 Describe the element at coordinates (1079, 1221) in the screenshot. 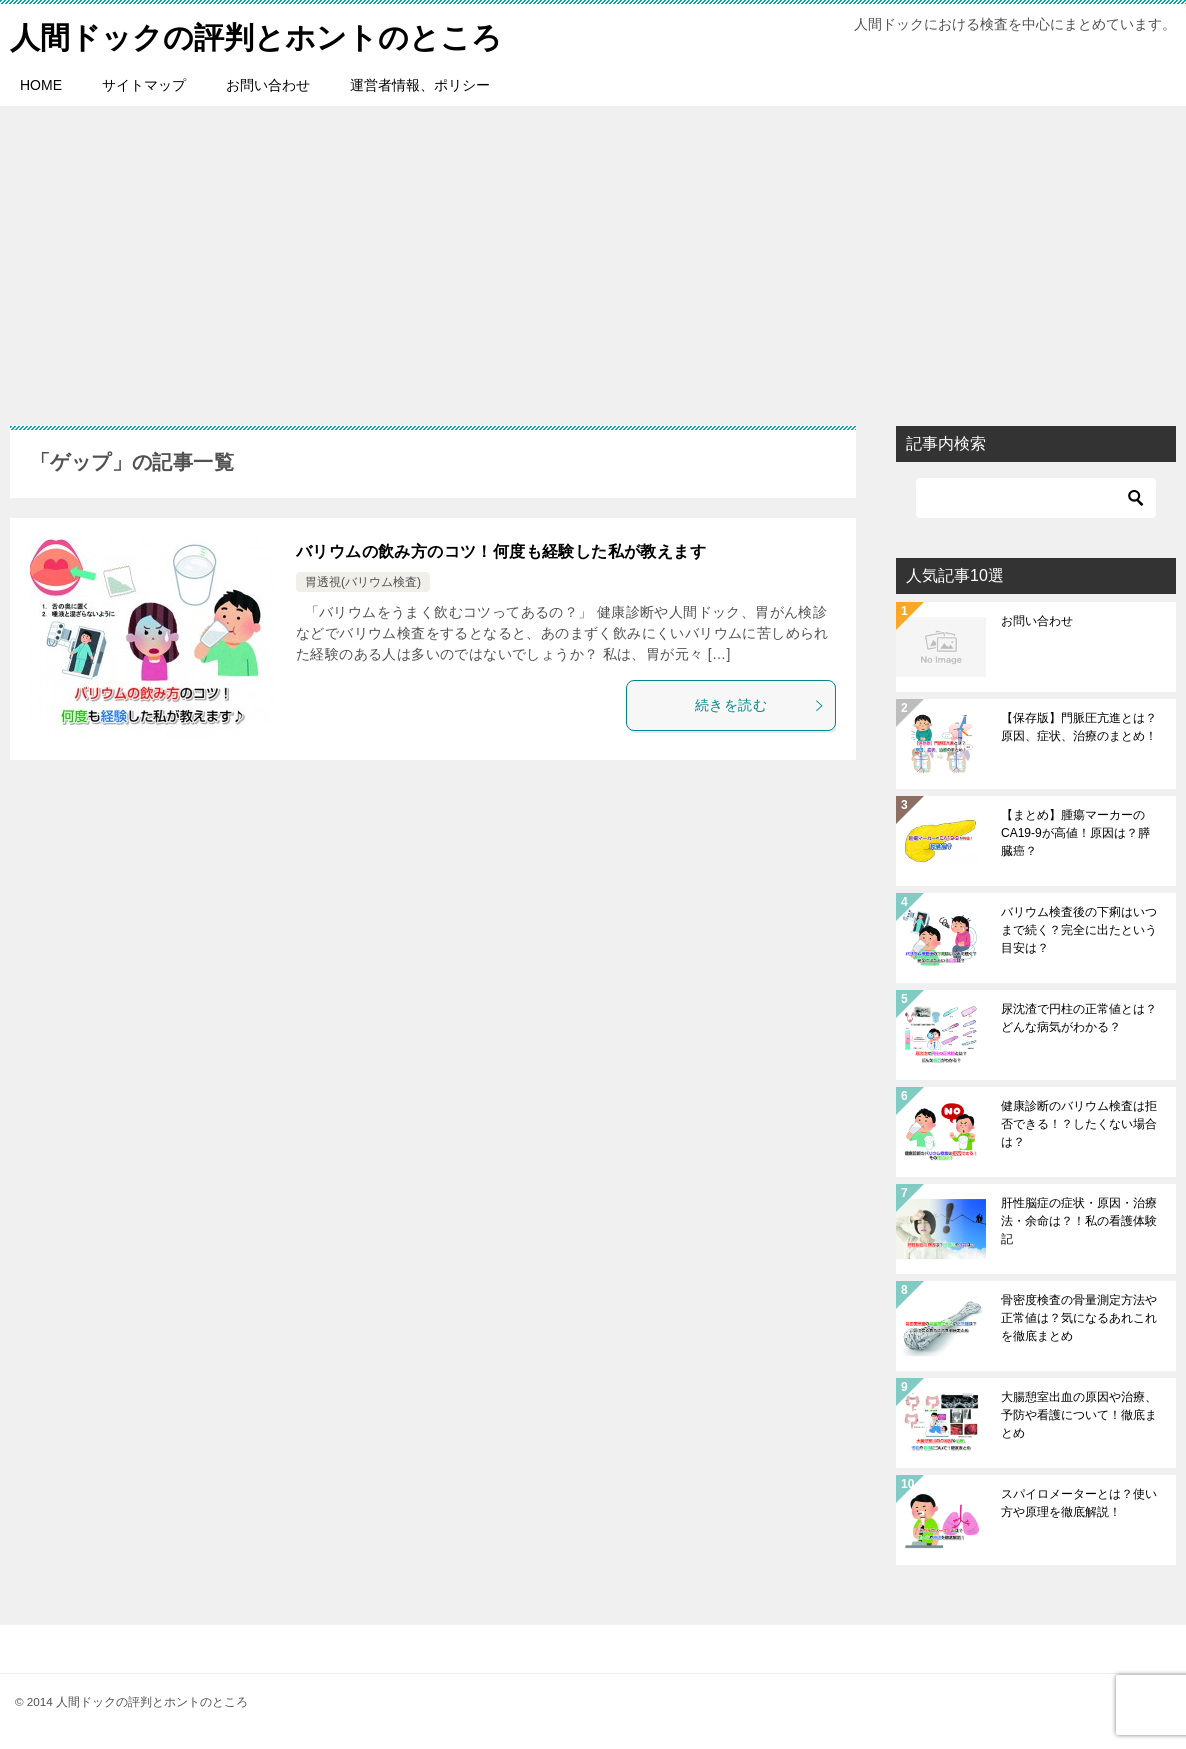

I see `肝性脳症の症状・原因・治療法・余命は？！私の看護体験記` at that location.